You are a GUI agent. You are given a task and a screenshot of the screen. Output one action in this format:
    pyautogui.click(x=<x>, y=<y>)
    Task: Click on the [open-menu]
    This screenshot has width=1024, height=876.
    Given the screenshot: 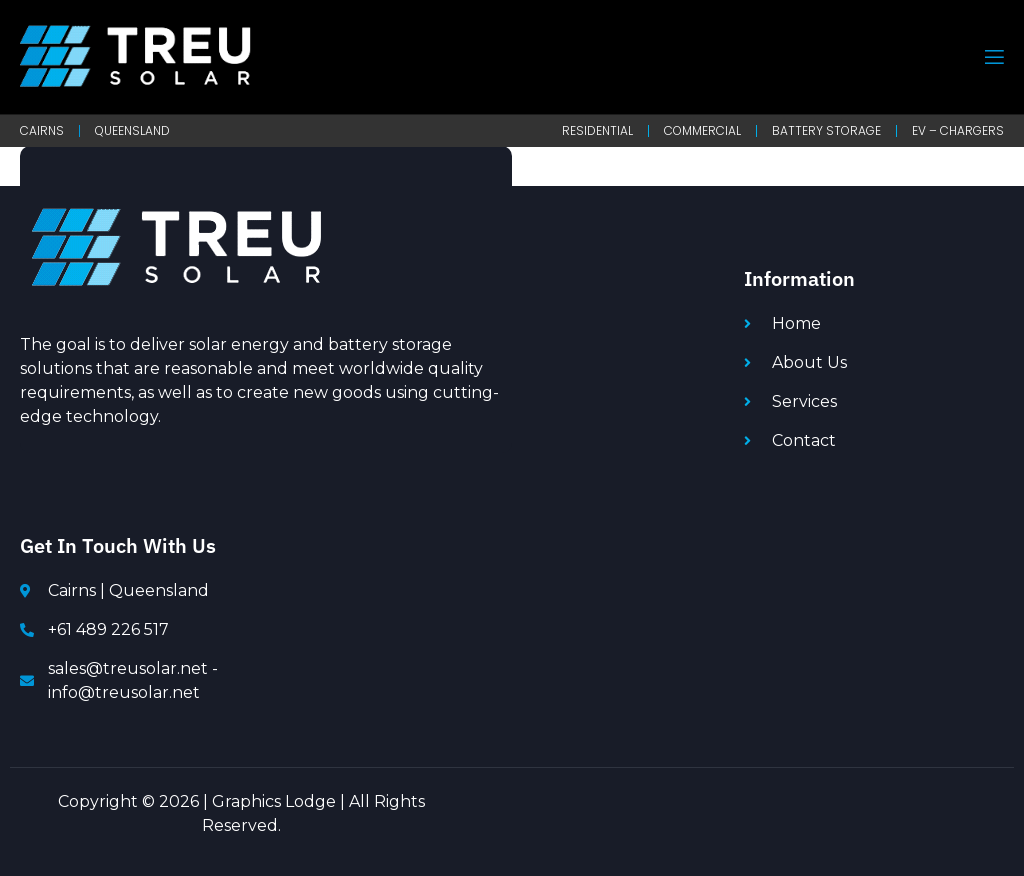 What is the action you would take?
    pyautogui.click(x=993, y=57)
    